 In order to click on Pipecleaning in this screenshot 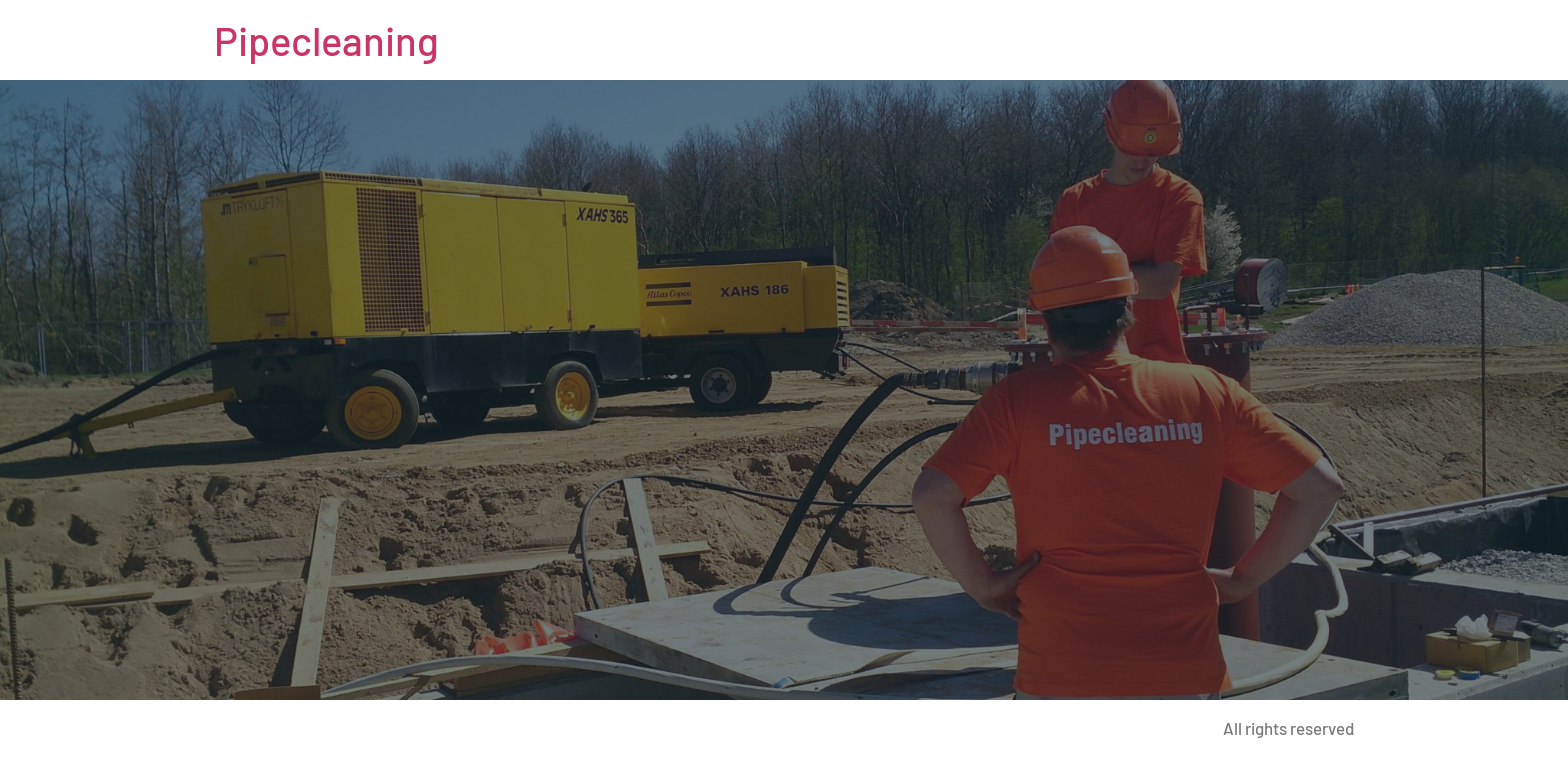, I will do `click(326, 40)`.